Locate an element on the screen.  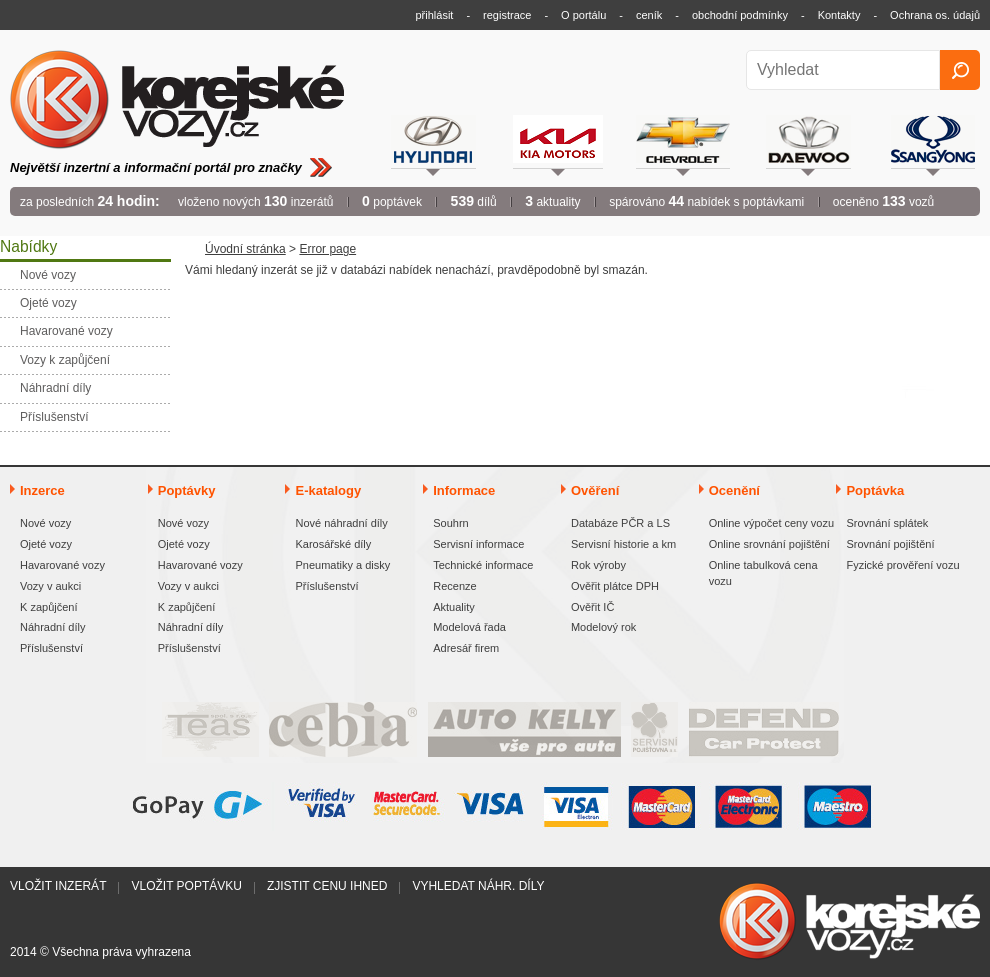
Recenze is located at coordinates (454, 586).